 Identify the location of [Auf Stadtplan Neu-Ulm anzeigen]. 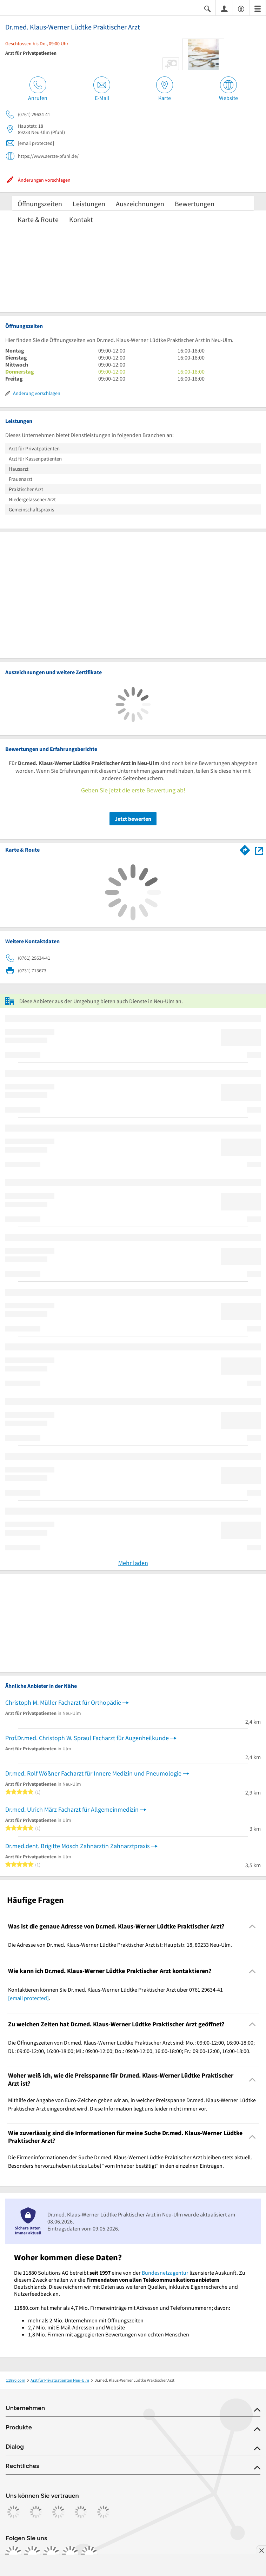
(259, 849).